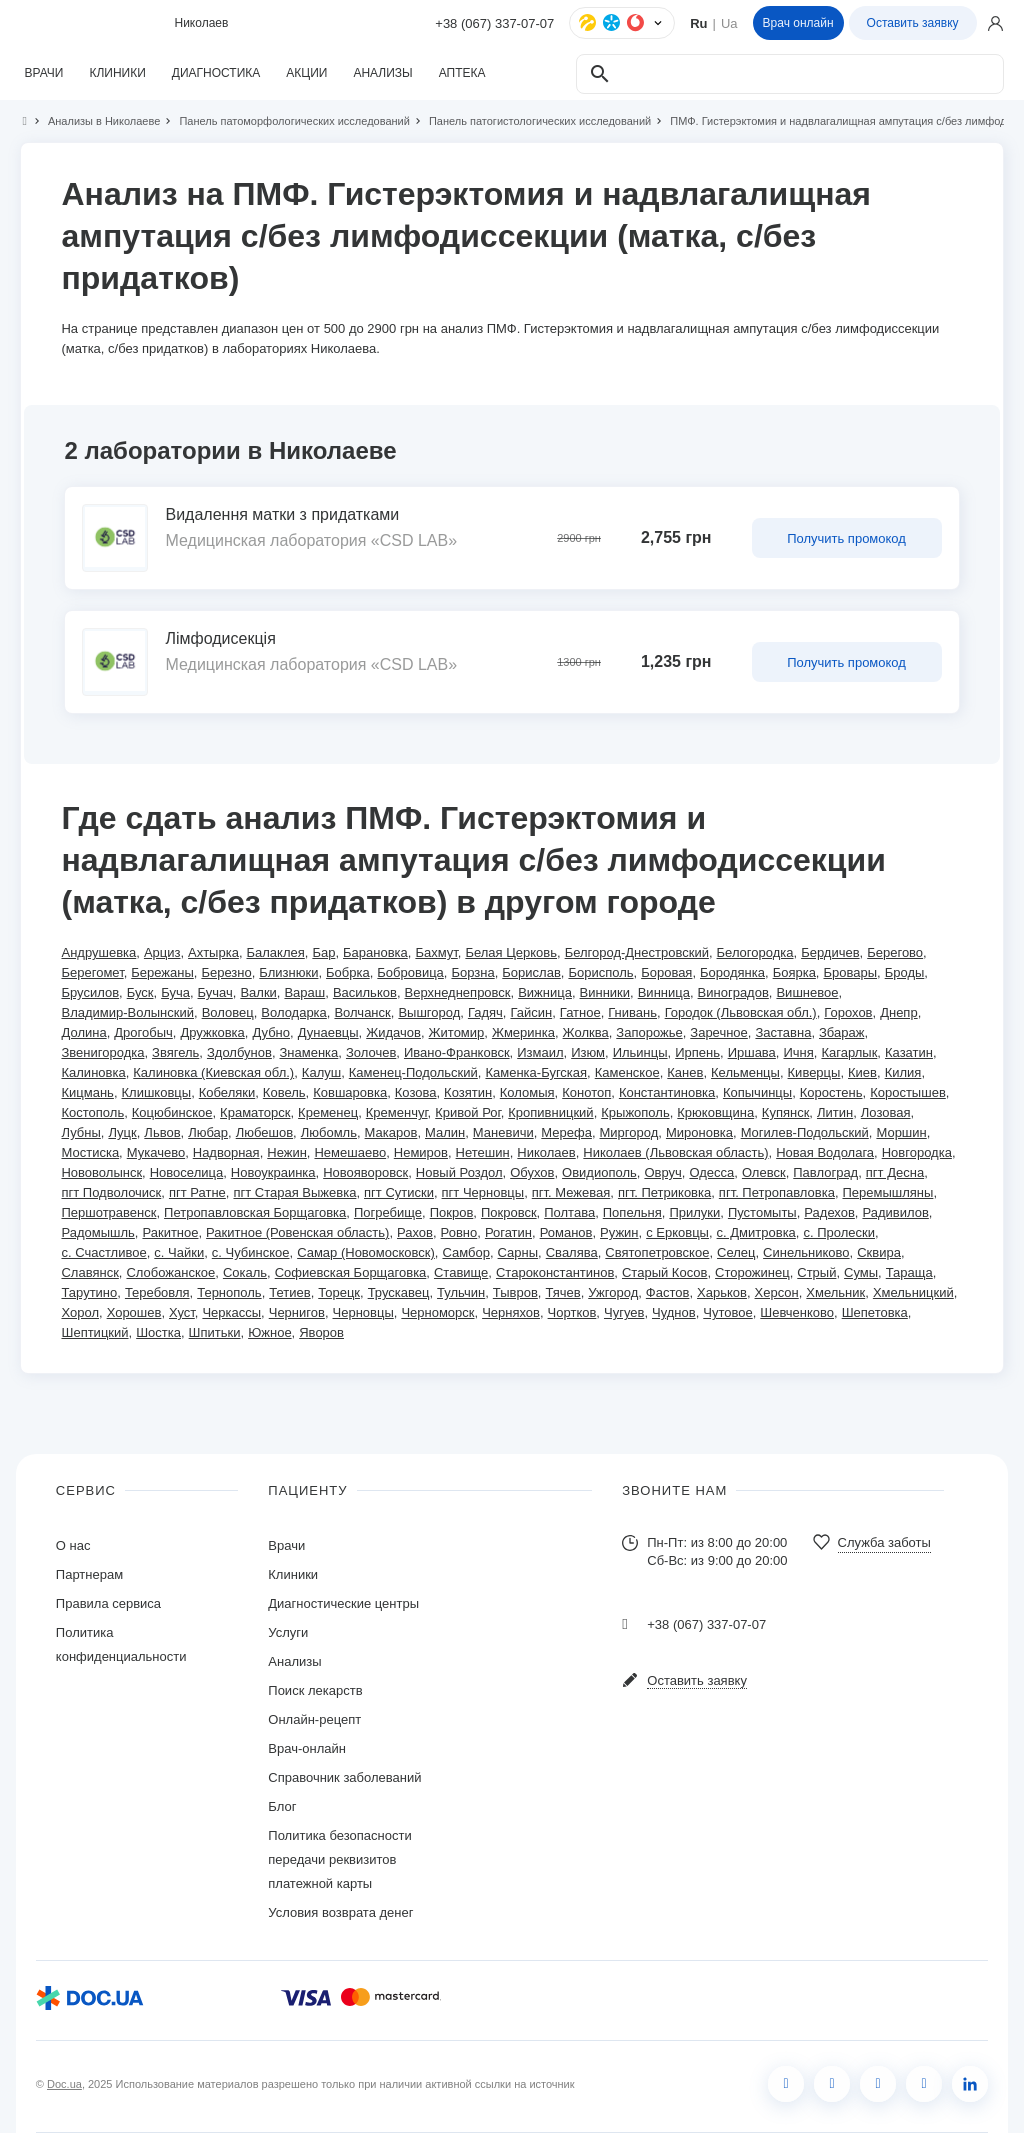  Describe the element at coordinates (399, 1292) in the screenshot. I see `Трускавец` at that location.